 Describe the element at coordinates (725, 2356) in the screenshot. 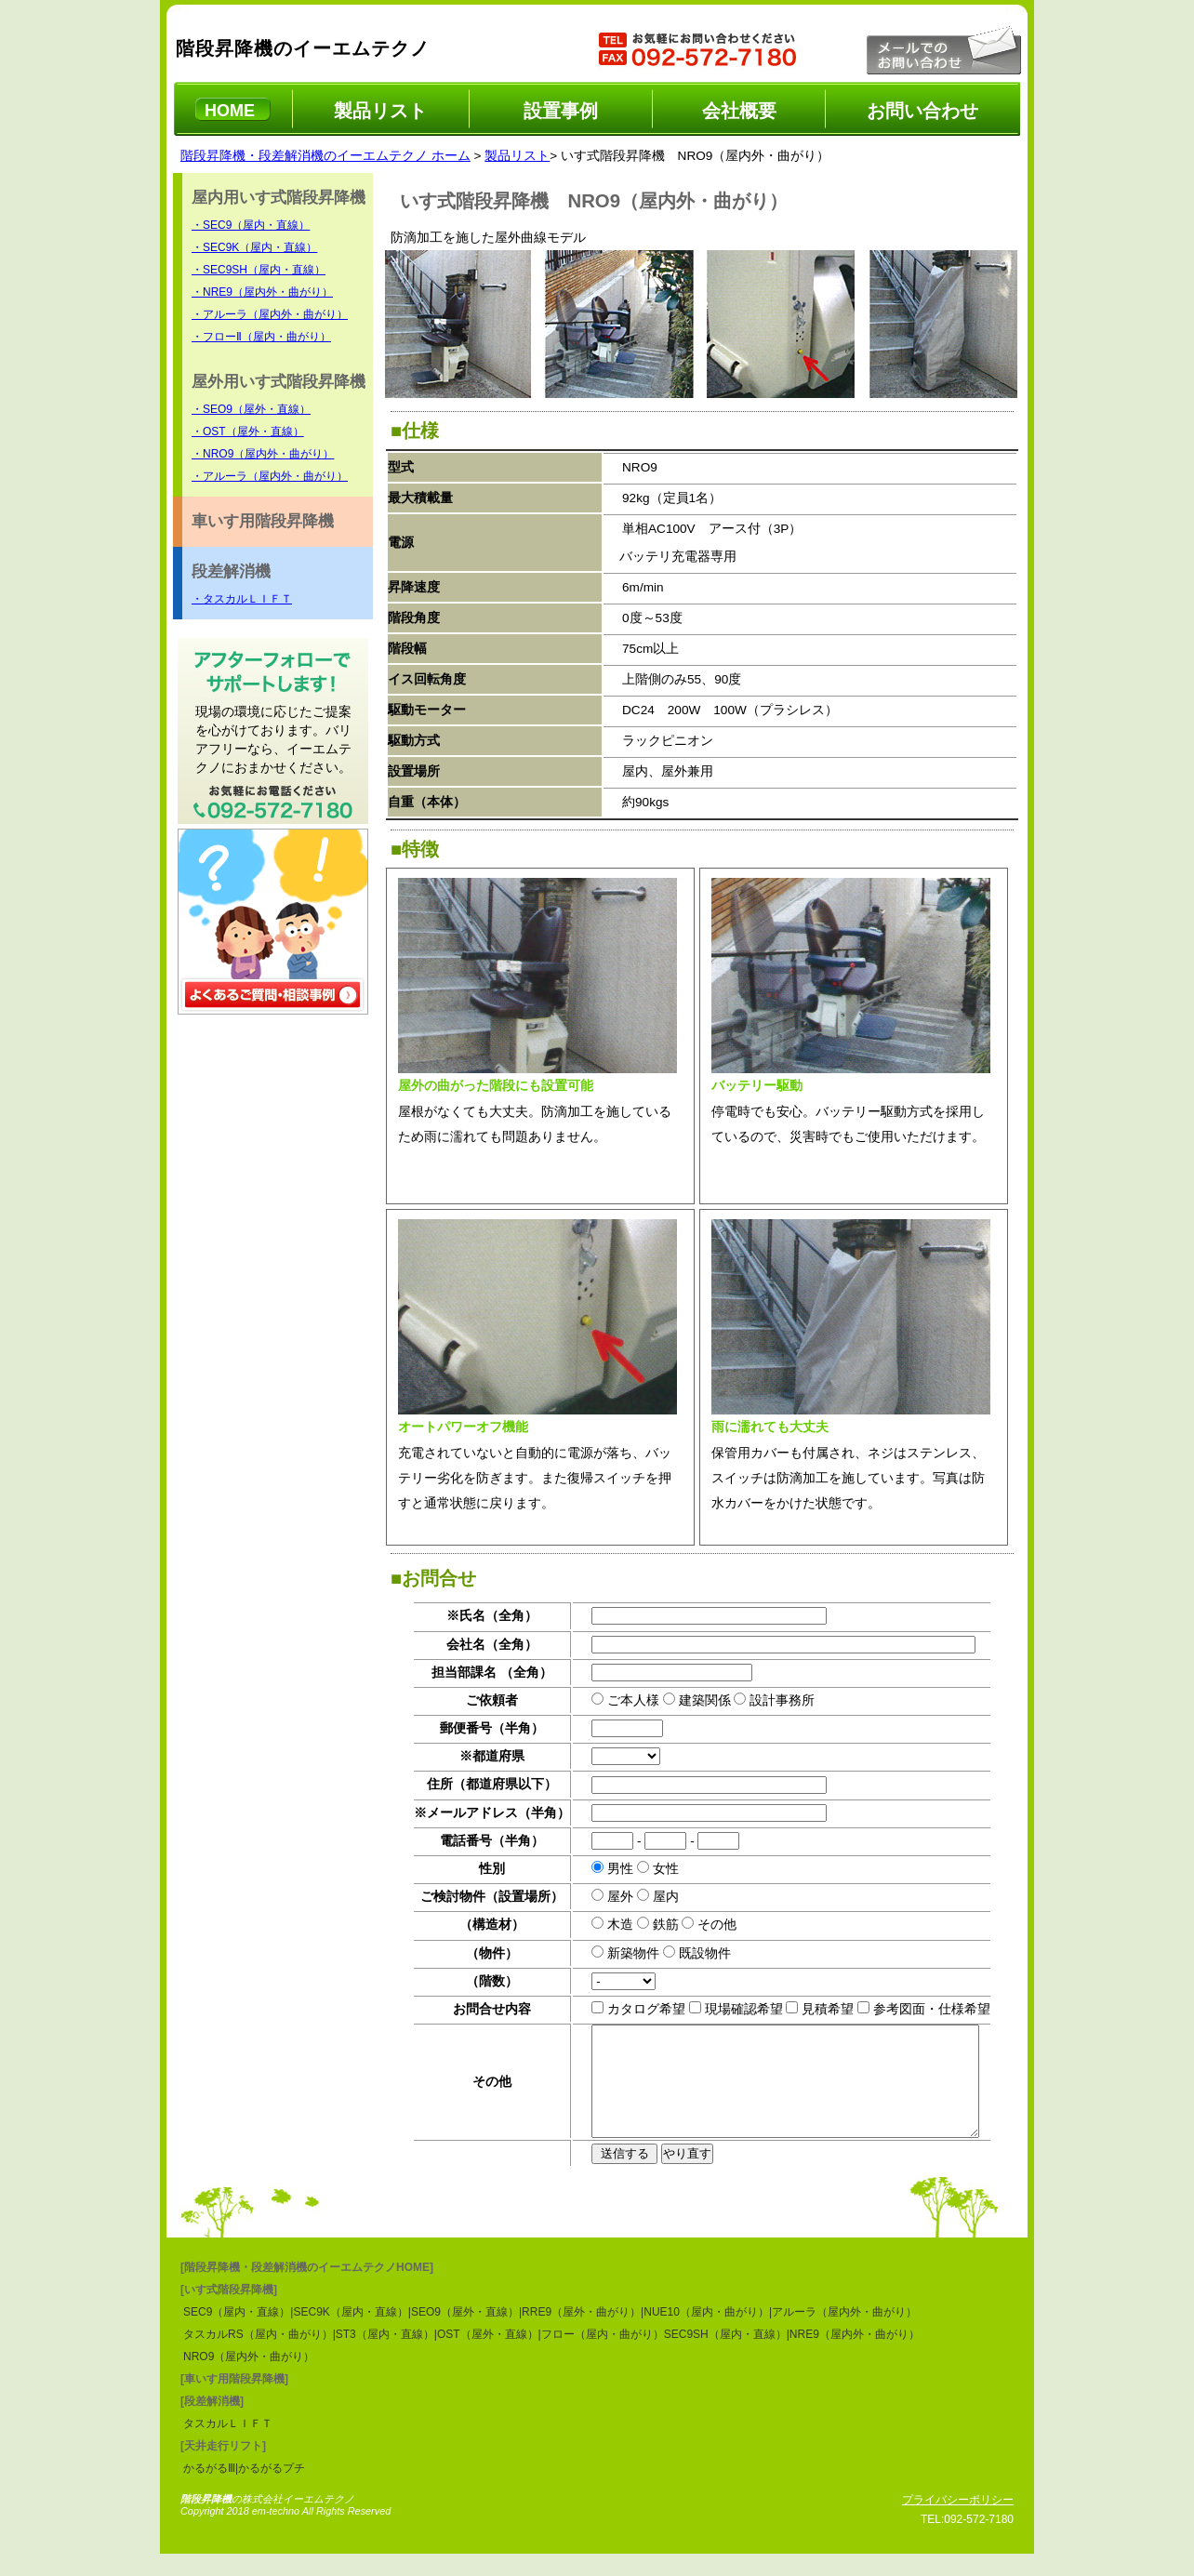

I see `SEC9SH（屋内・直線）` at that location.